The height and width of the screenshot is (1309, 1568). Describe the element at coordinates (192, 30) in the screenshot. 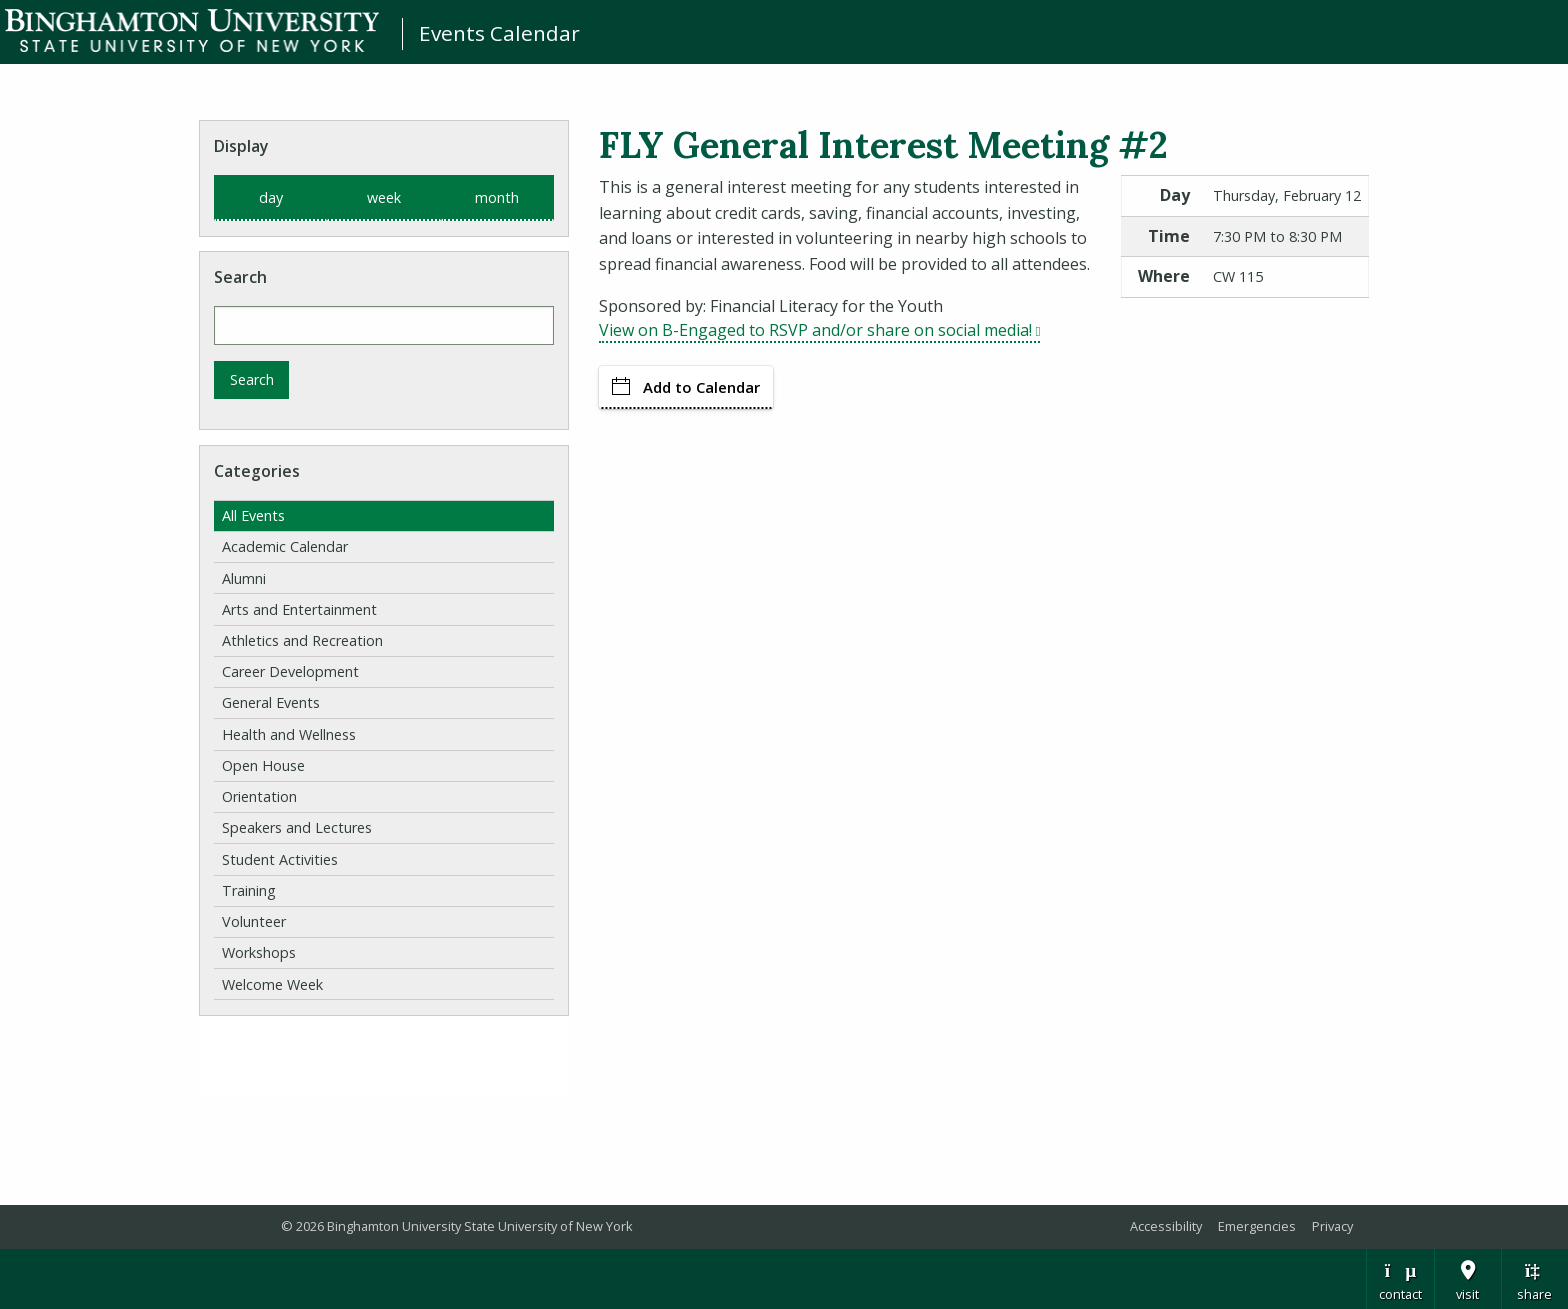

I see `Binghamton University: The State University of New York` at that location.